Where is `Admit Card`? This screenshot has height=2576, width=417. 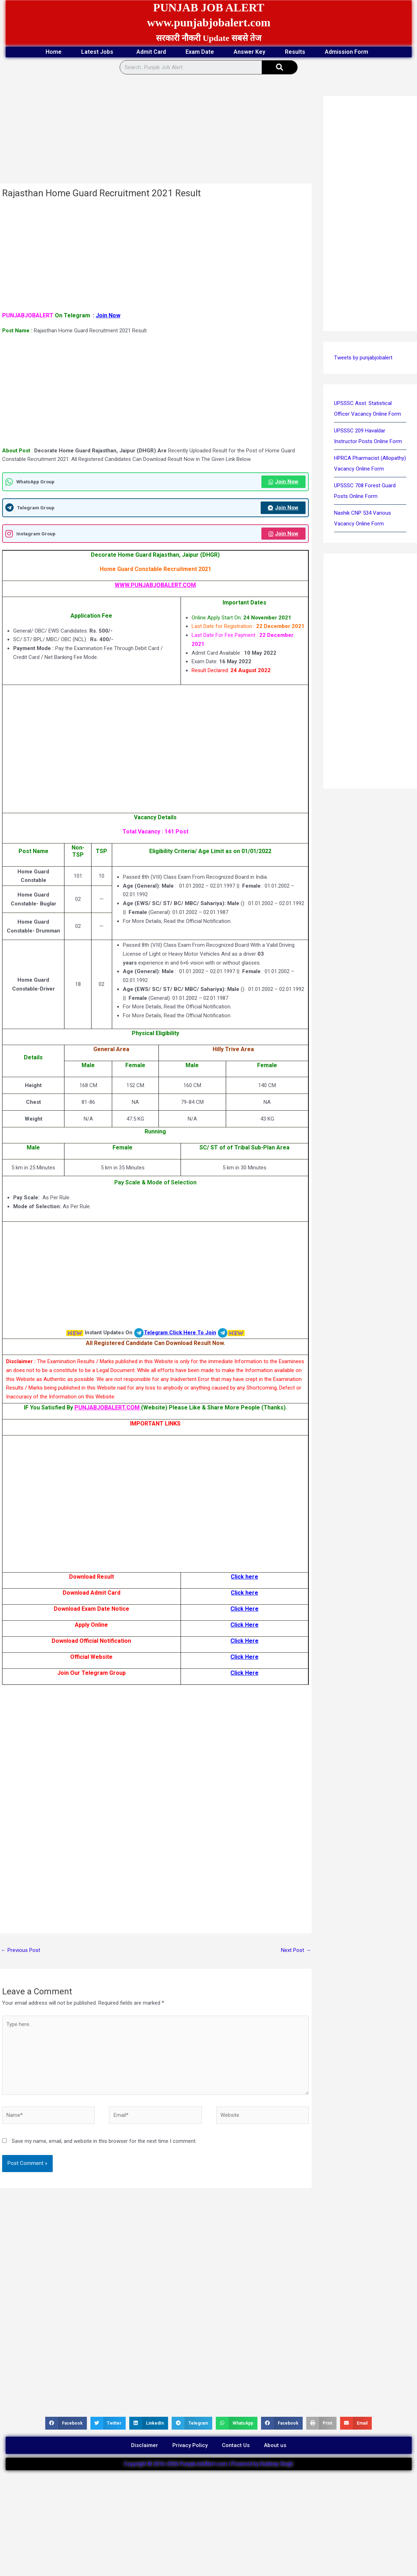
Admit Card is located at coordinates (151, 51).